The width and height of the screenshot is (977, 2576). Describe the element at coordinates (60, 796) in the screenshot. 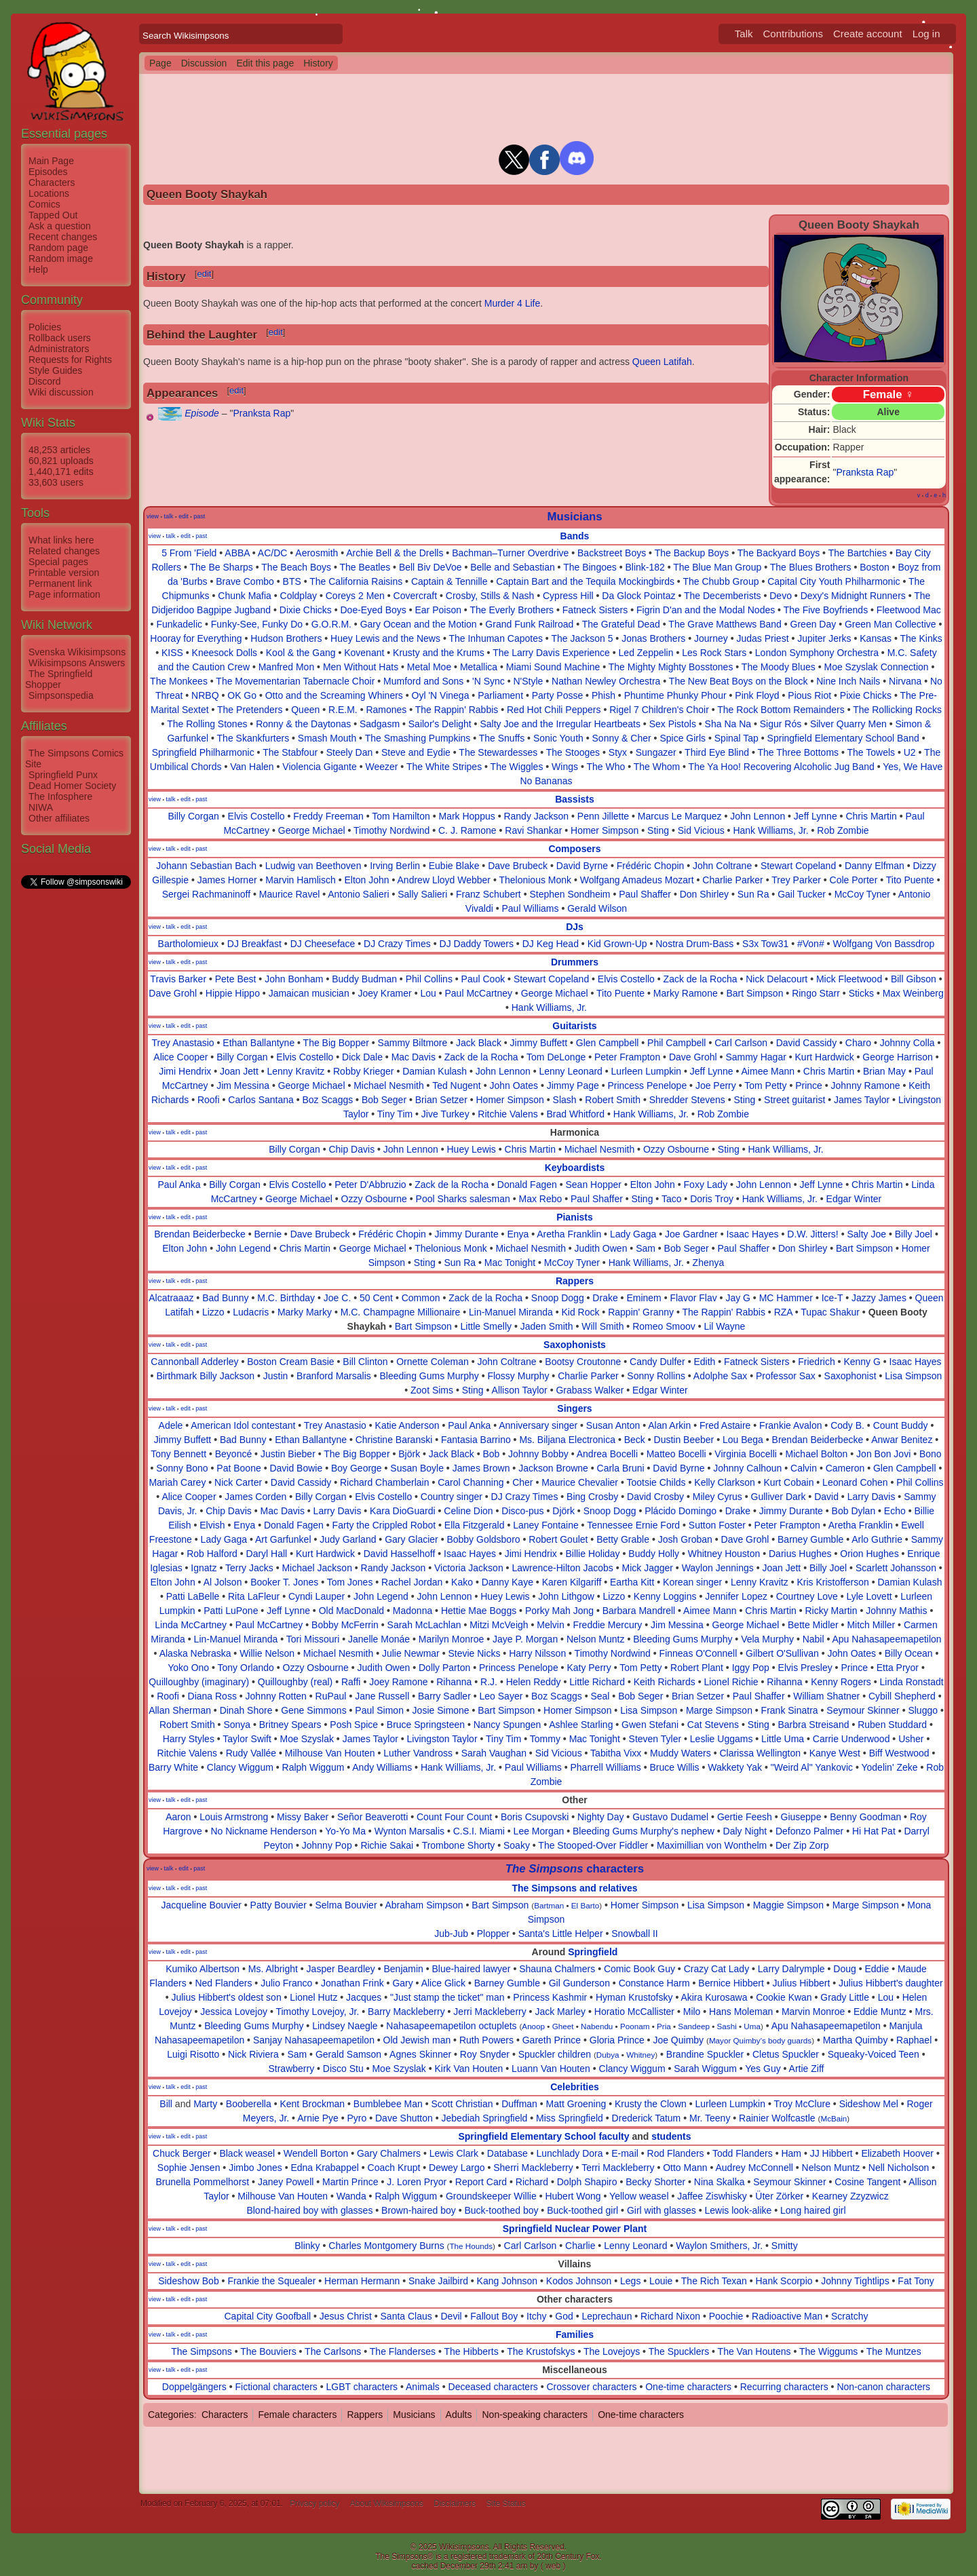

I see `The Infosphere` at that location.